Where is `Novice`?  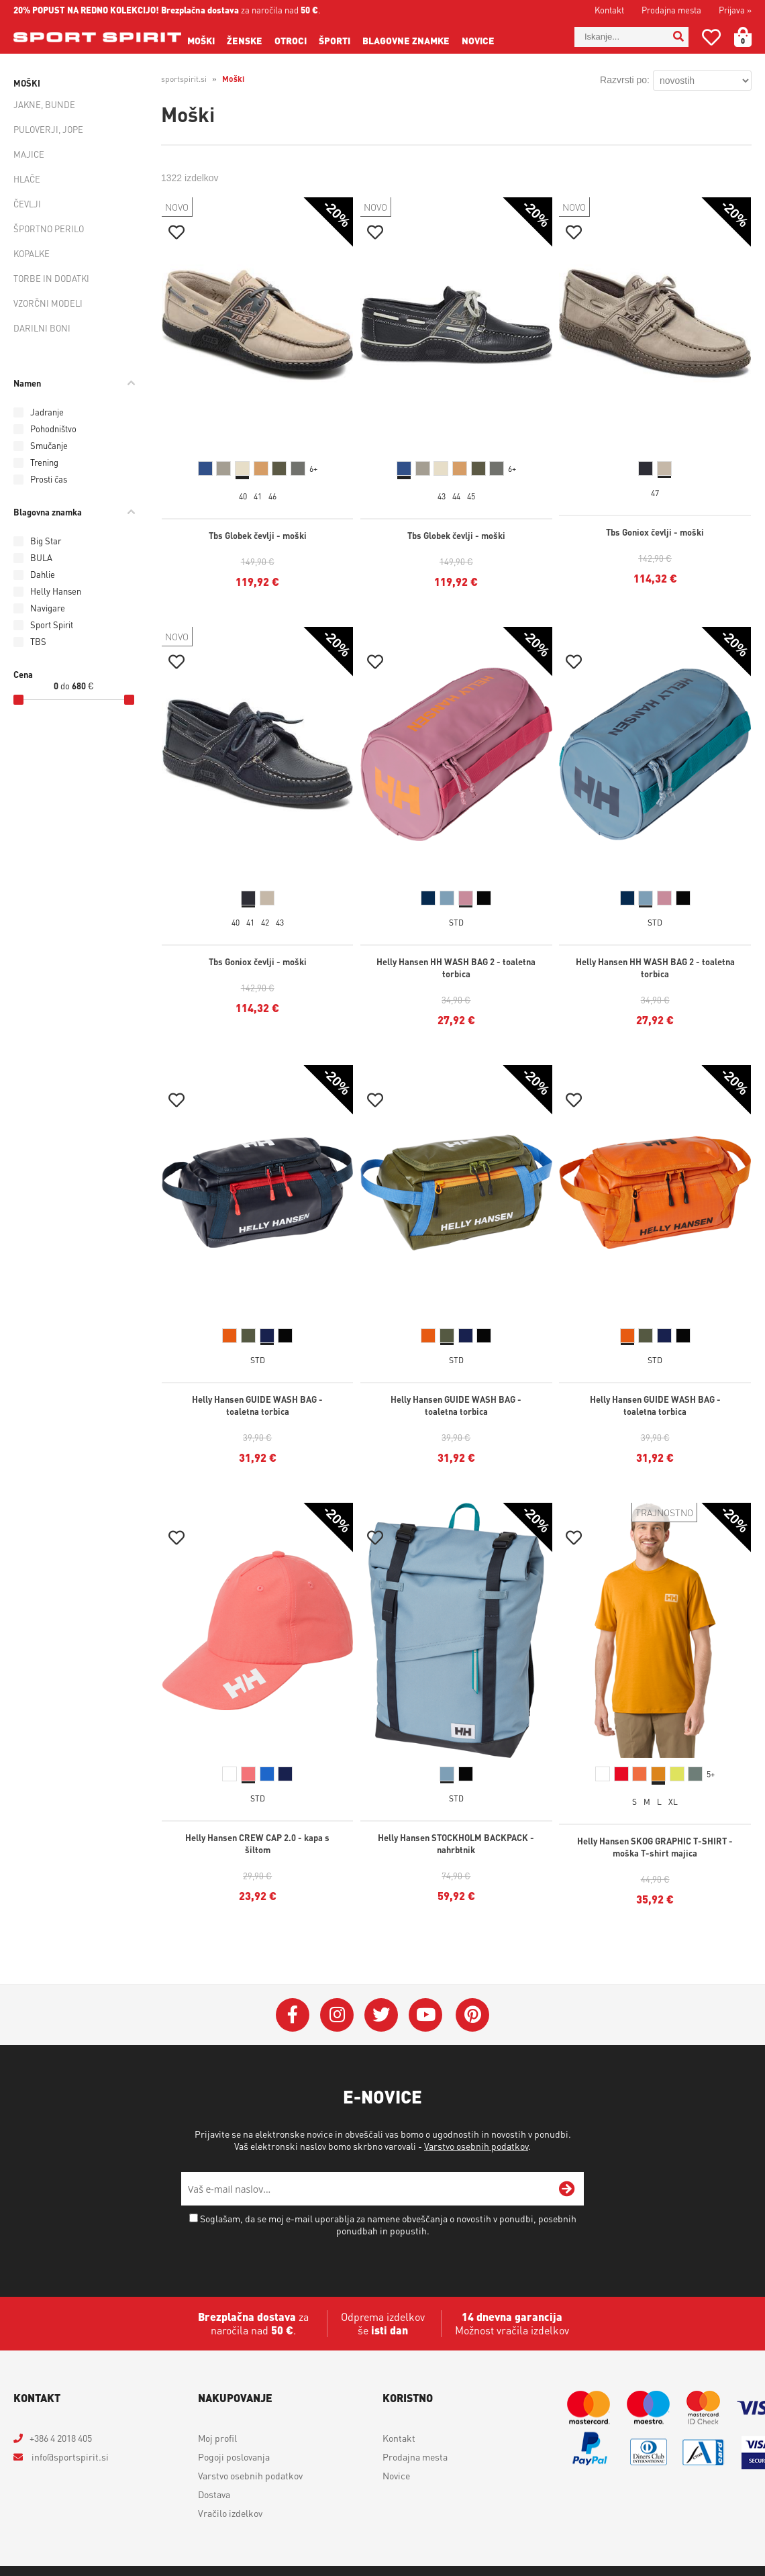 Novice is located at coordinates (478, 40).